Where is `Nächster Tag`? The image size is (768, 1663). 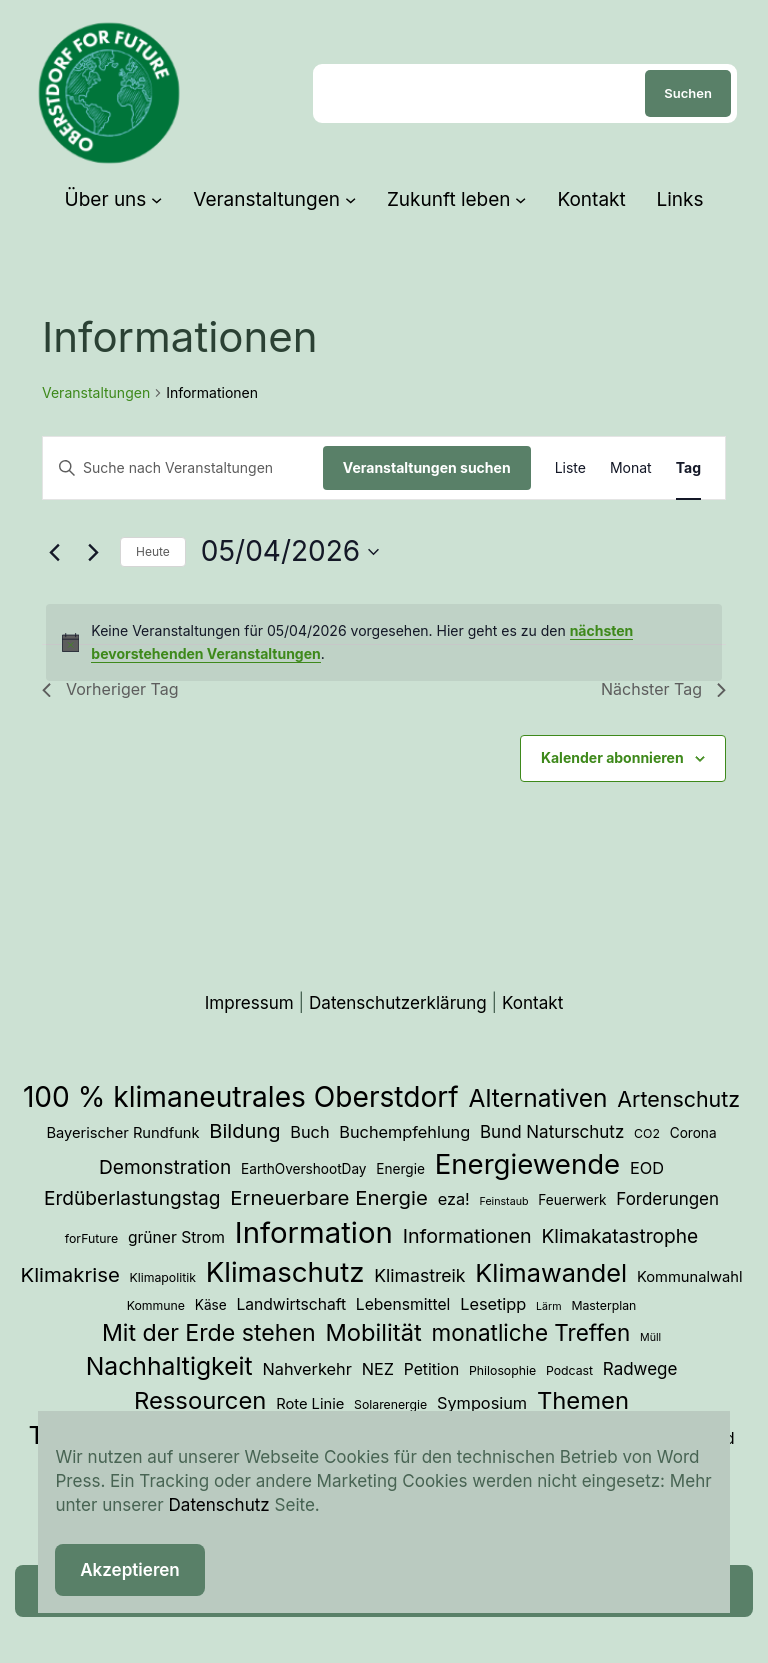
Nächster Tag is located at coordinates (663, 689).